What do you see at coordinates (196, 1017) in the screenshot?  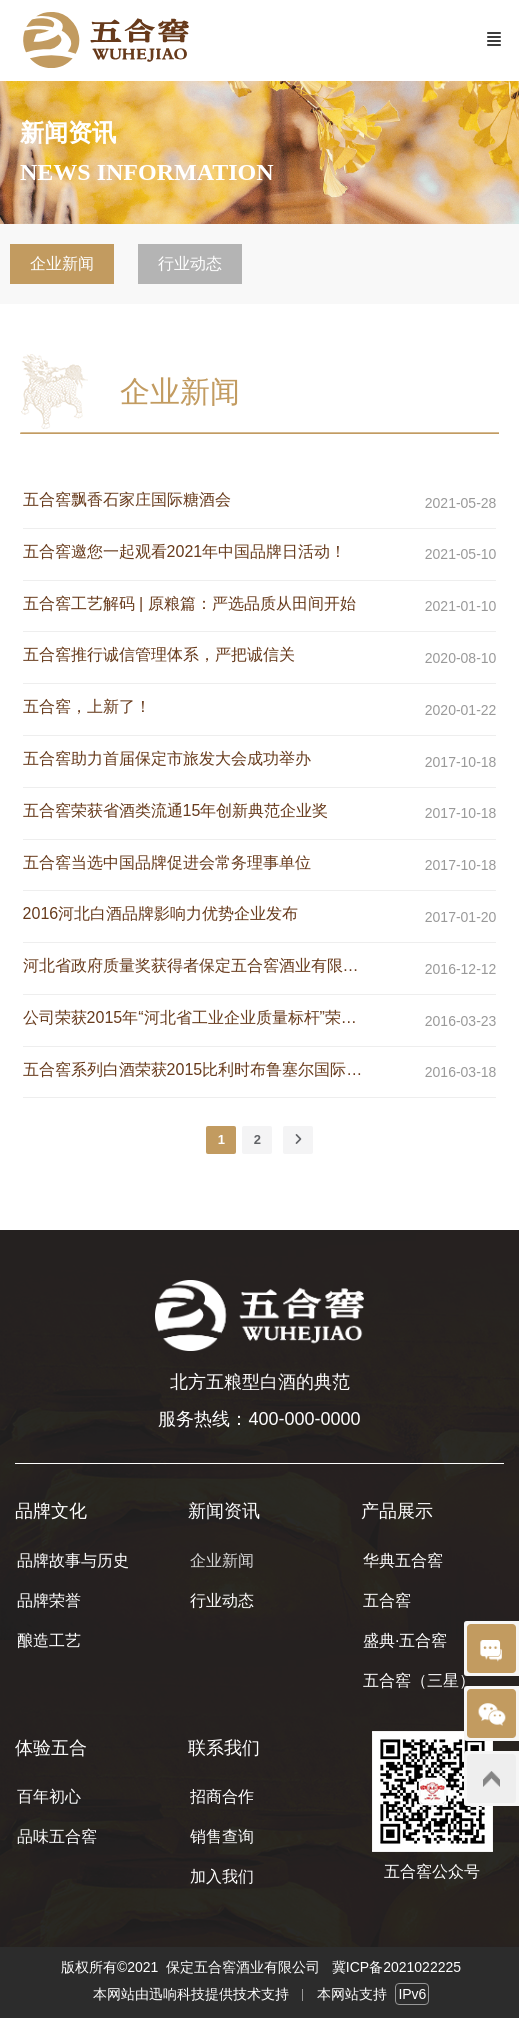 I see `公司荣获2015年“河北省工业企业质量标杆”荣誉称号` at bounding box center [196, 1017].